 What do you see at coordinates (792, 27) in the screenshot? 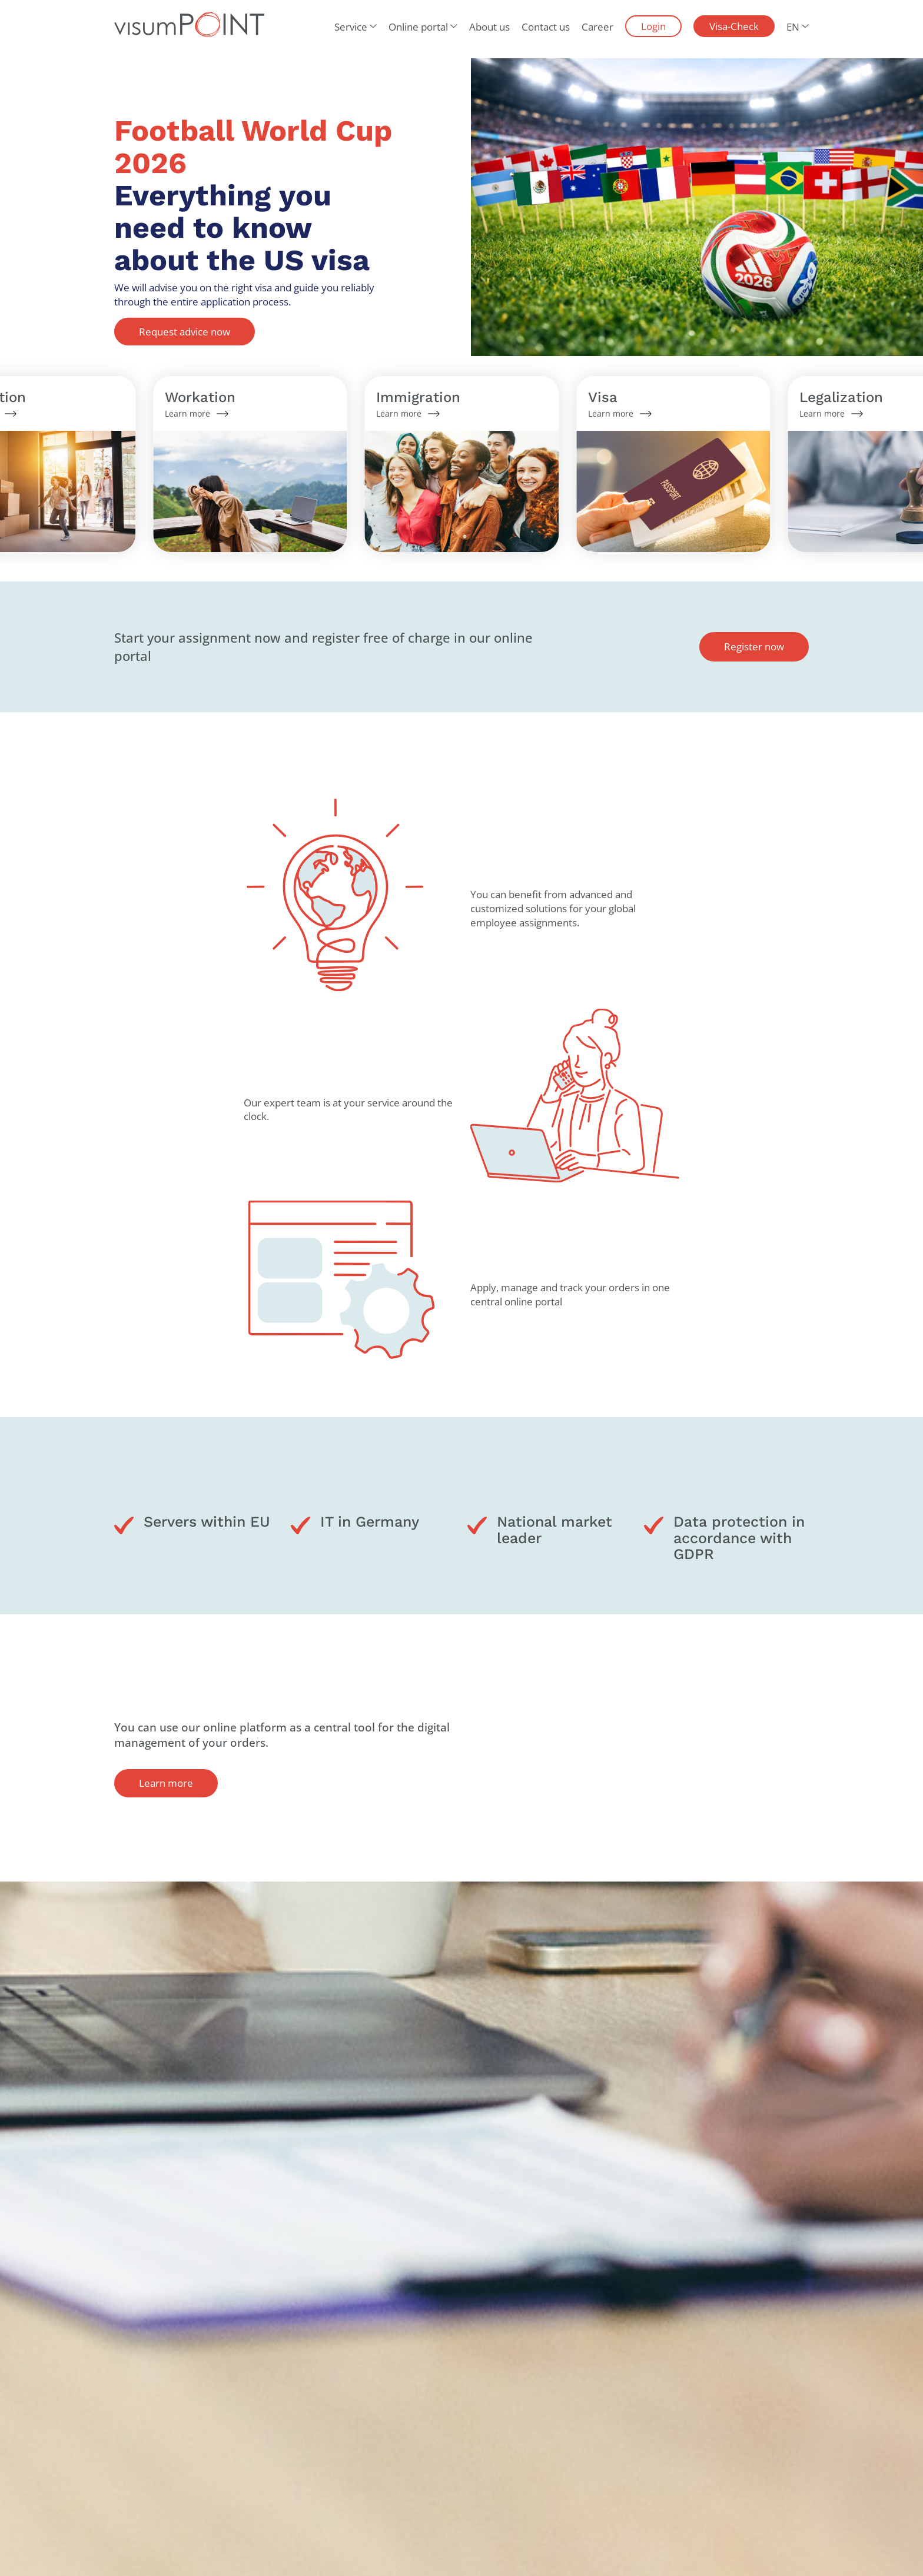
I see `EN` at bounding box center [792, 27].